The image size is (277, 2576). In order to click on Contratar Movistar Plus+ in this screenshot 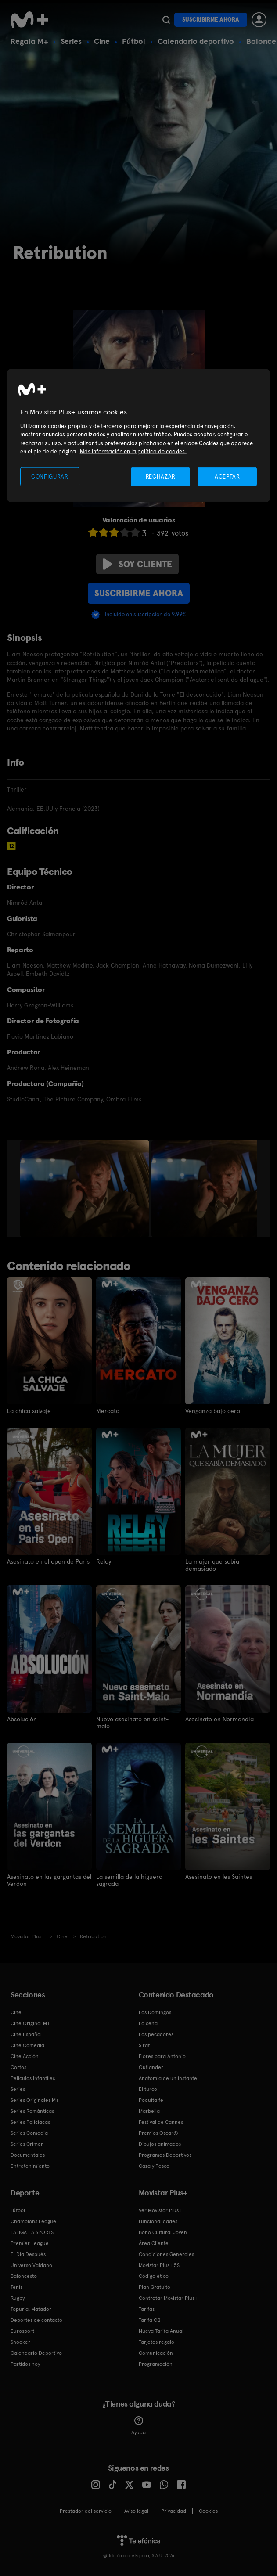, I will do `click(168, 2298)`.